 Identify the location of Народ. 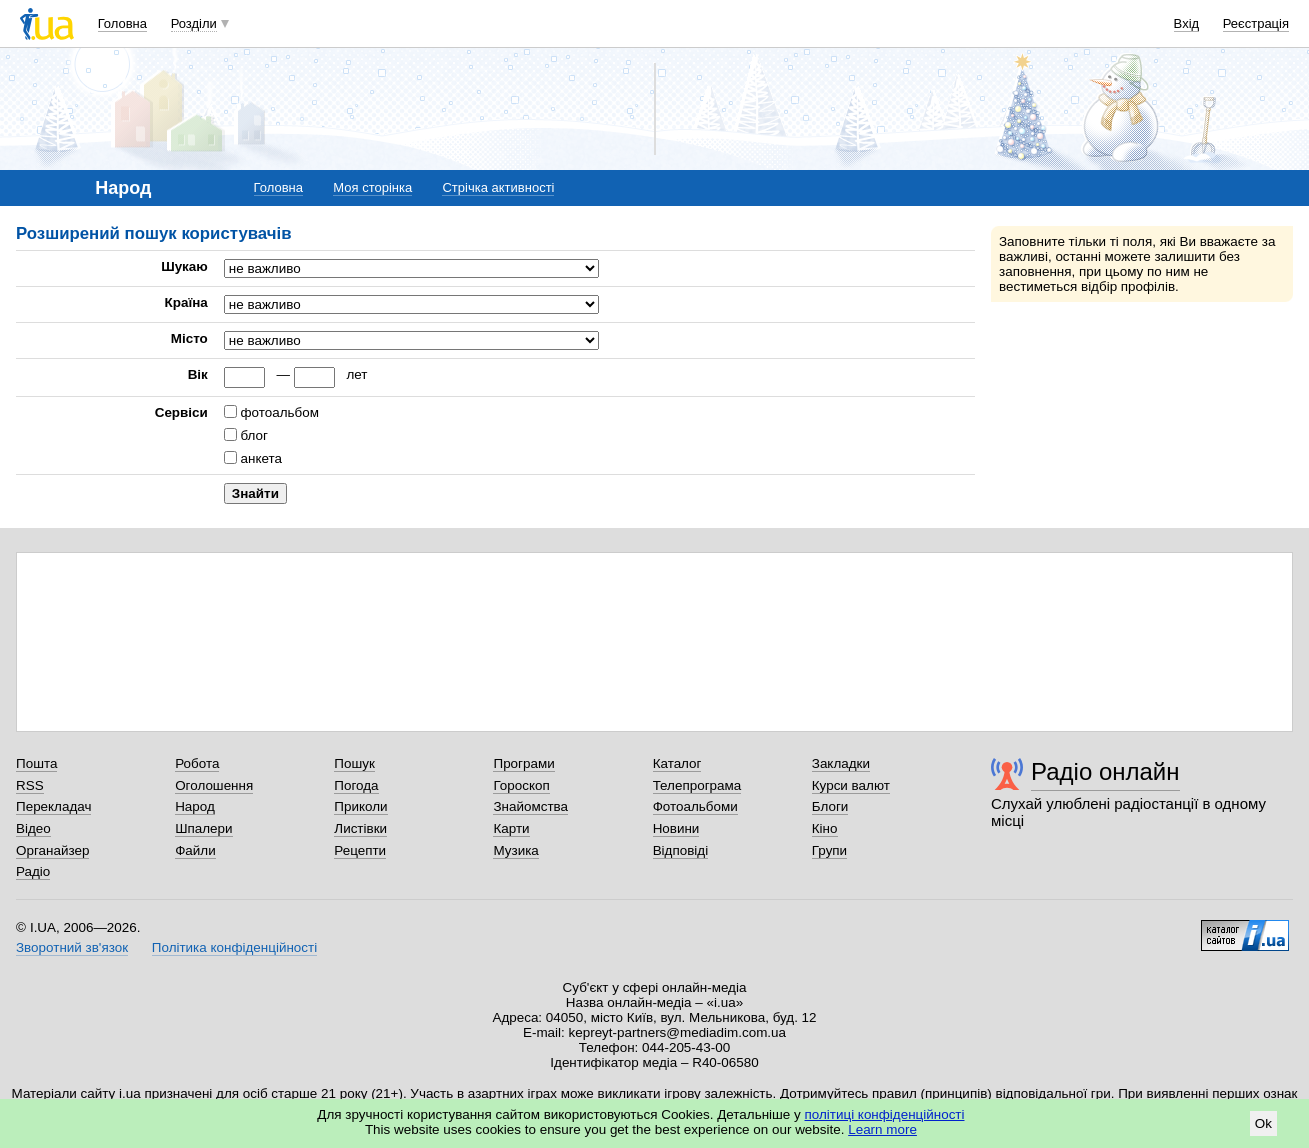
(195, 806).